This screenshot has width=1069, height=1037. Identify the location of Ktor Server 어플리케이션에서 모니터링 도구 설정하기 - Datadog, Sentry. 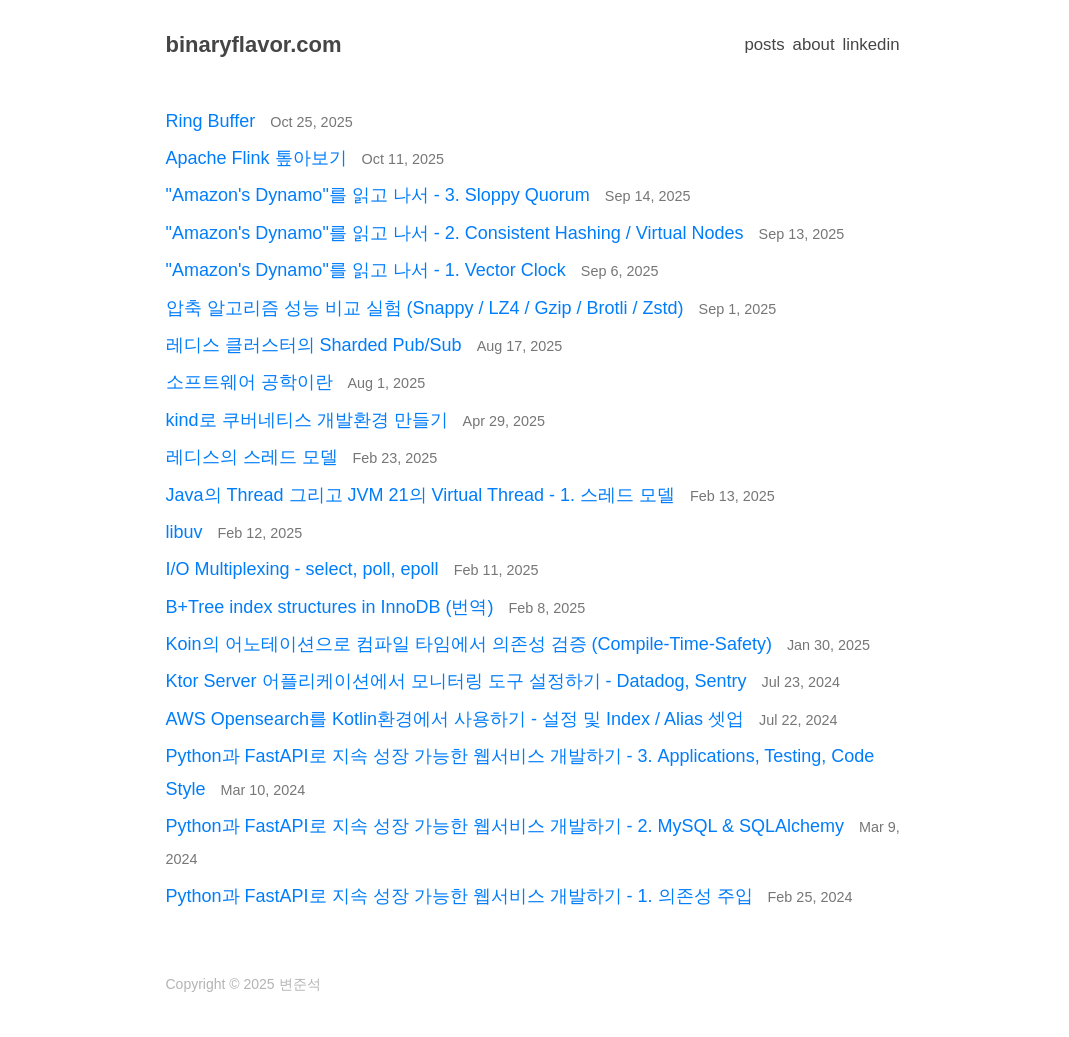
(503, 681).